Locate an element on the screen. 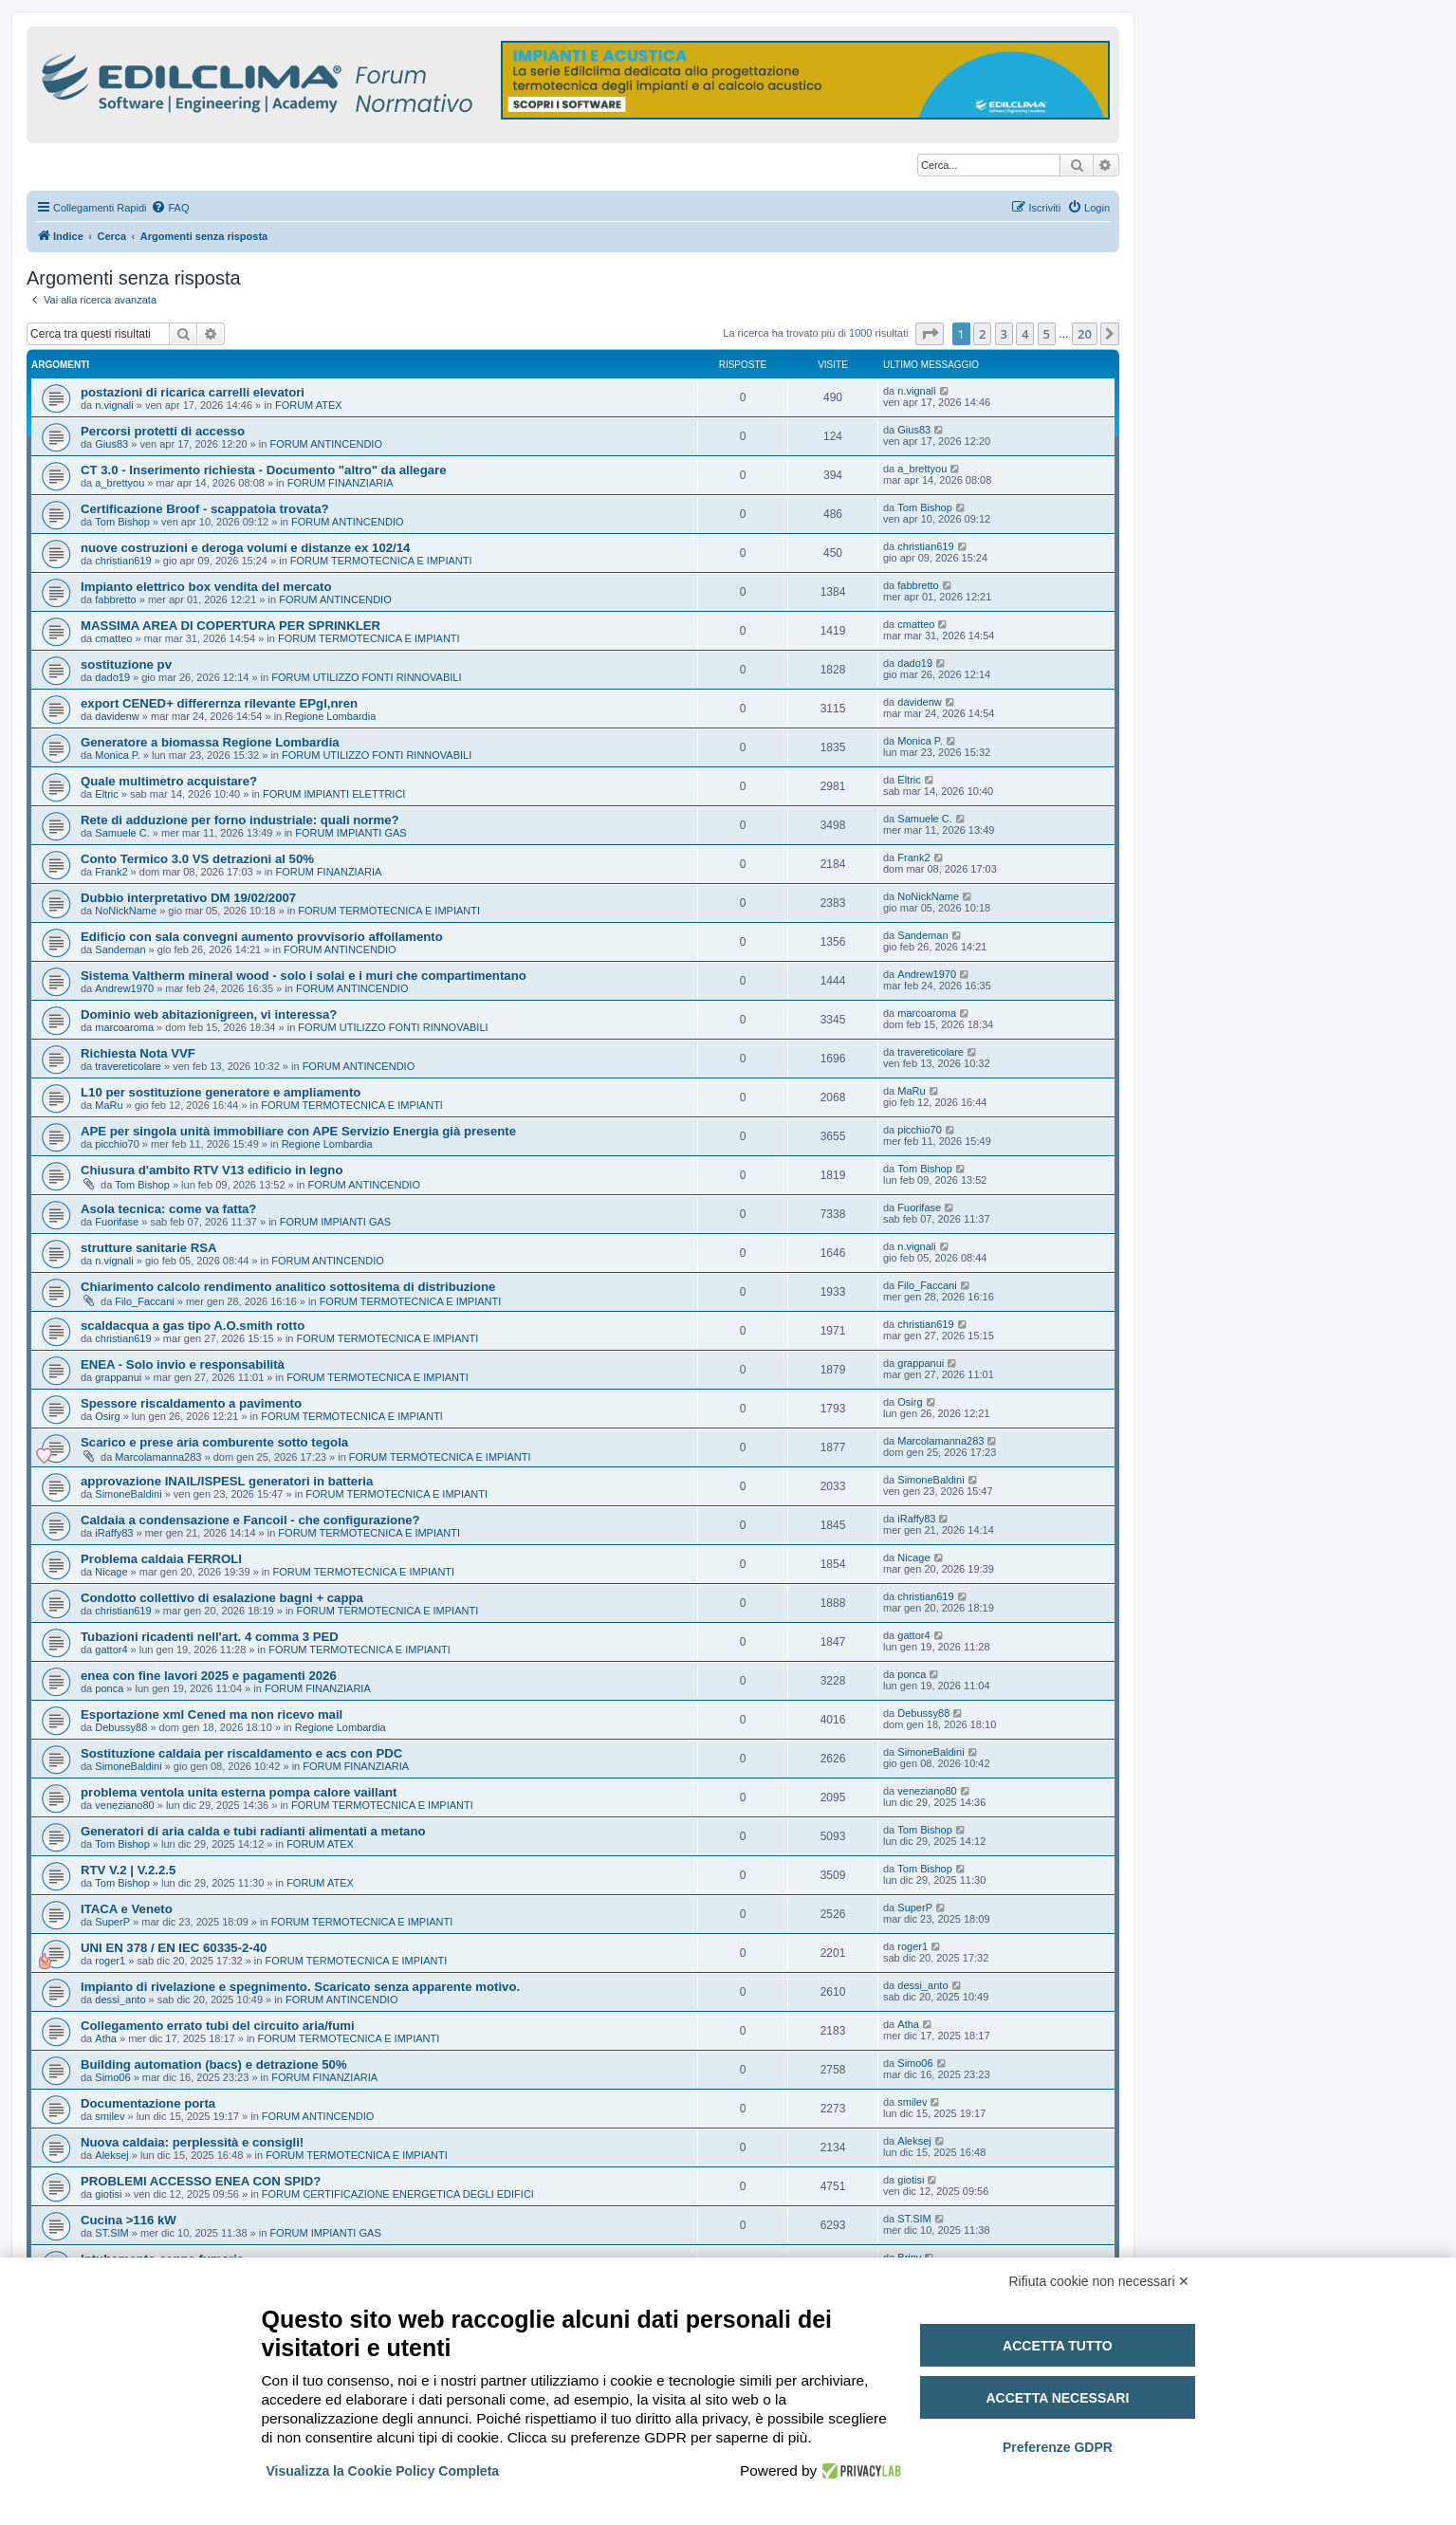 This screenshot has width=1456, height=2525. Fuorifase is located at coordinates (116, 1221).